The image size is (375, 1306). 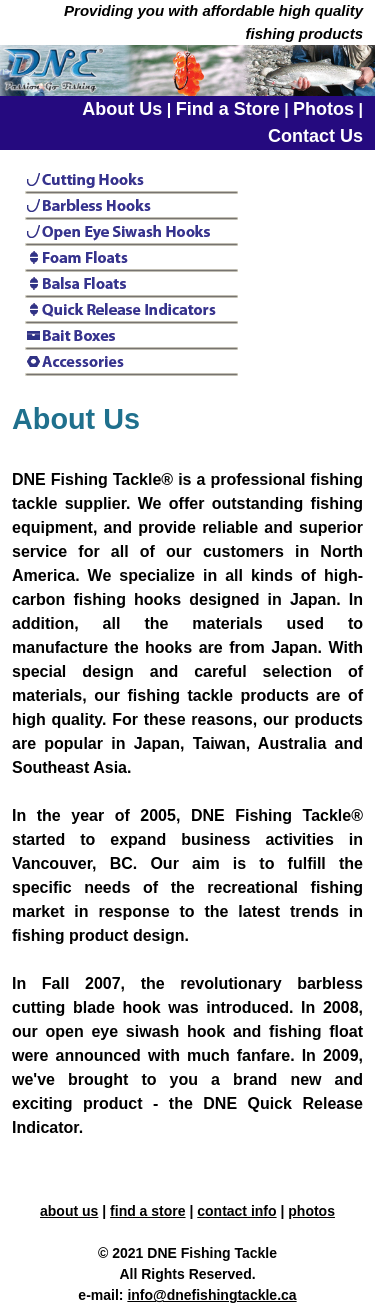 I want to click on find a store, so click(x=147, y=1211).